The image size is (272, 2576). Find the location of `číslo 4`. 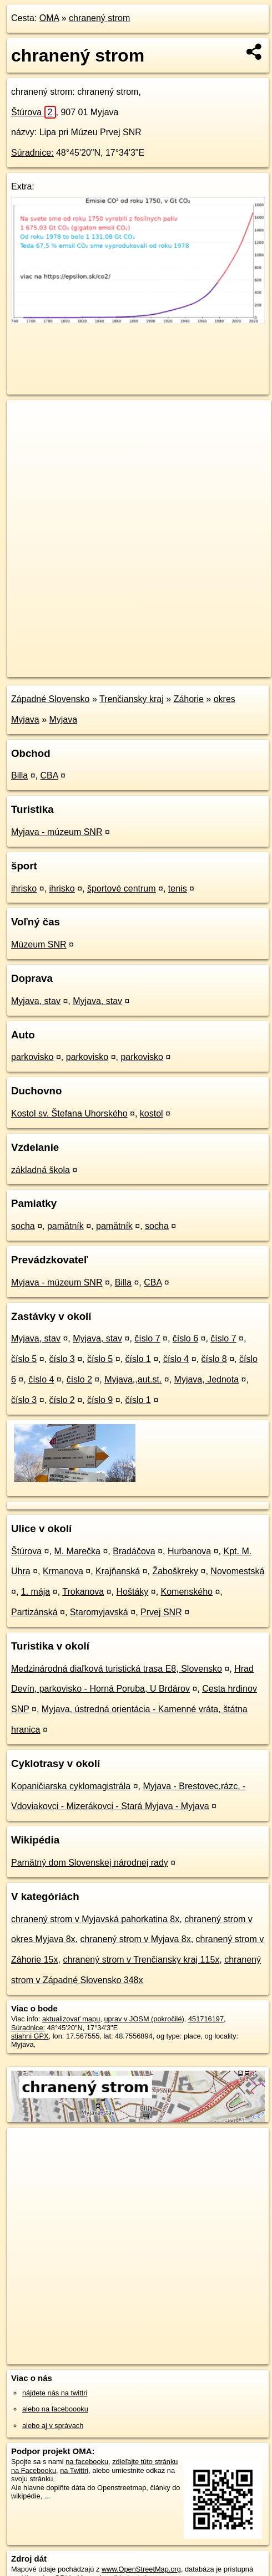

číslo 4 is located at coordinates (176, 1359).